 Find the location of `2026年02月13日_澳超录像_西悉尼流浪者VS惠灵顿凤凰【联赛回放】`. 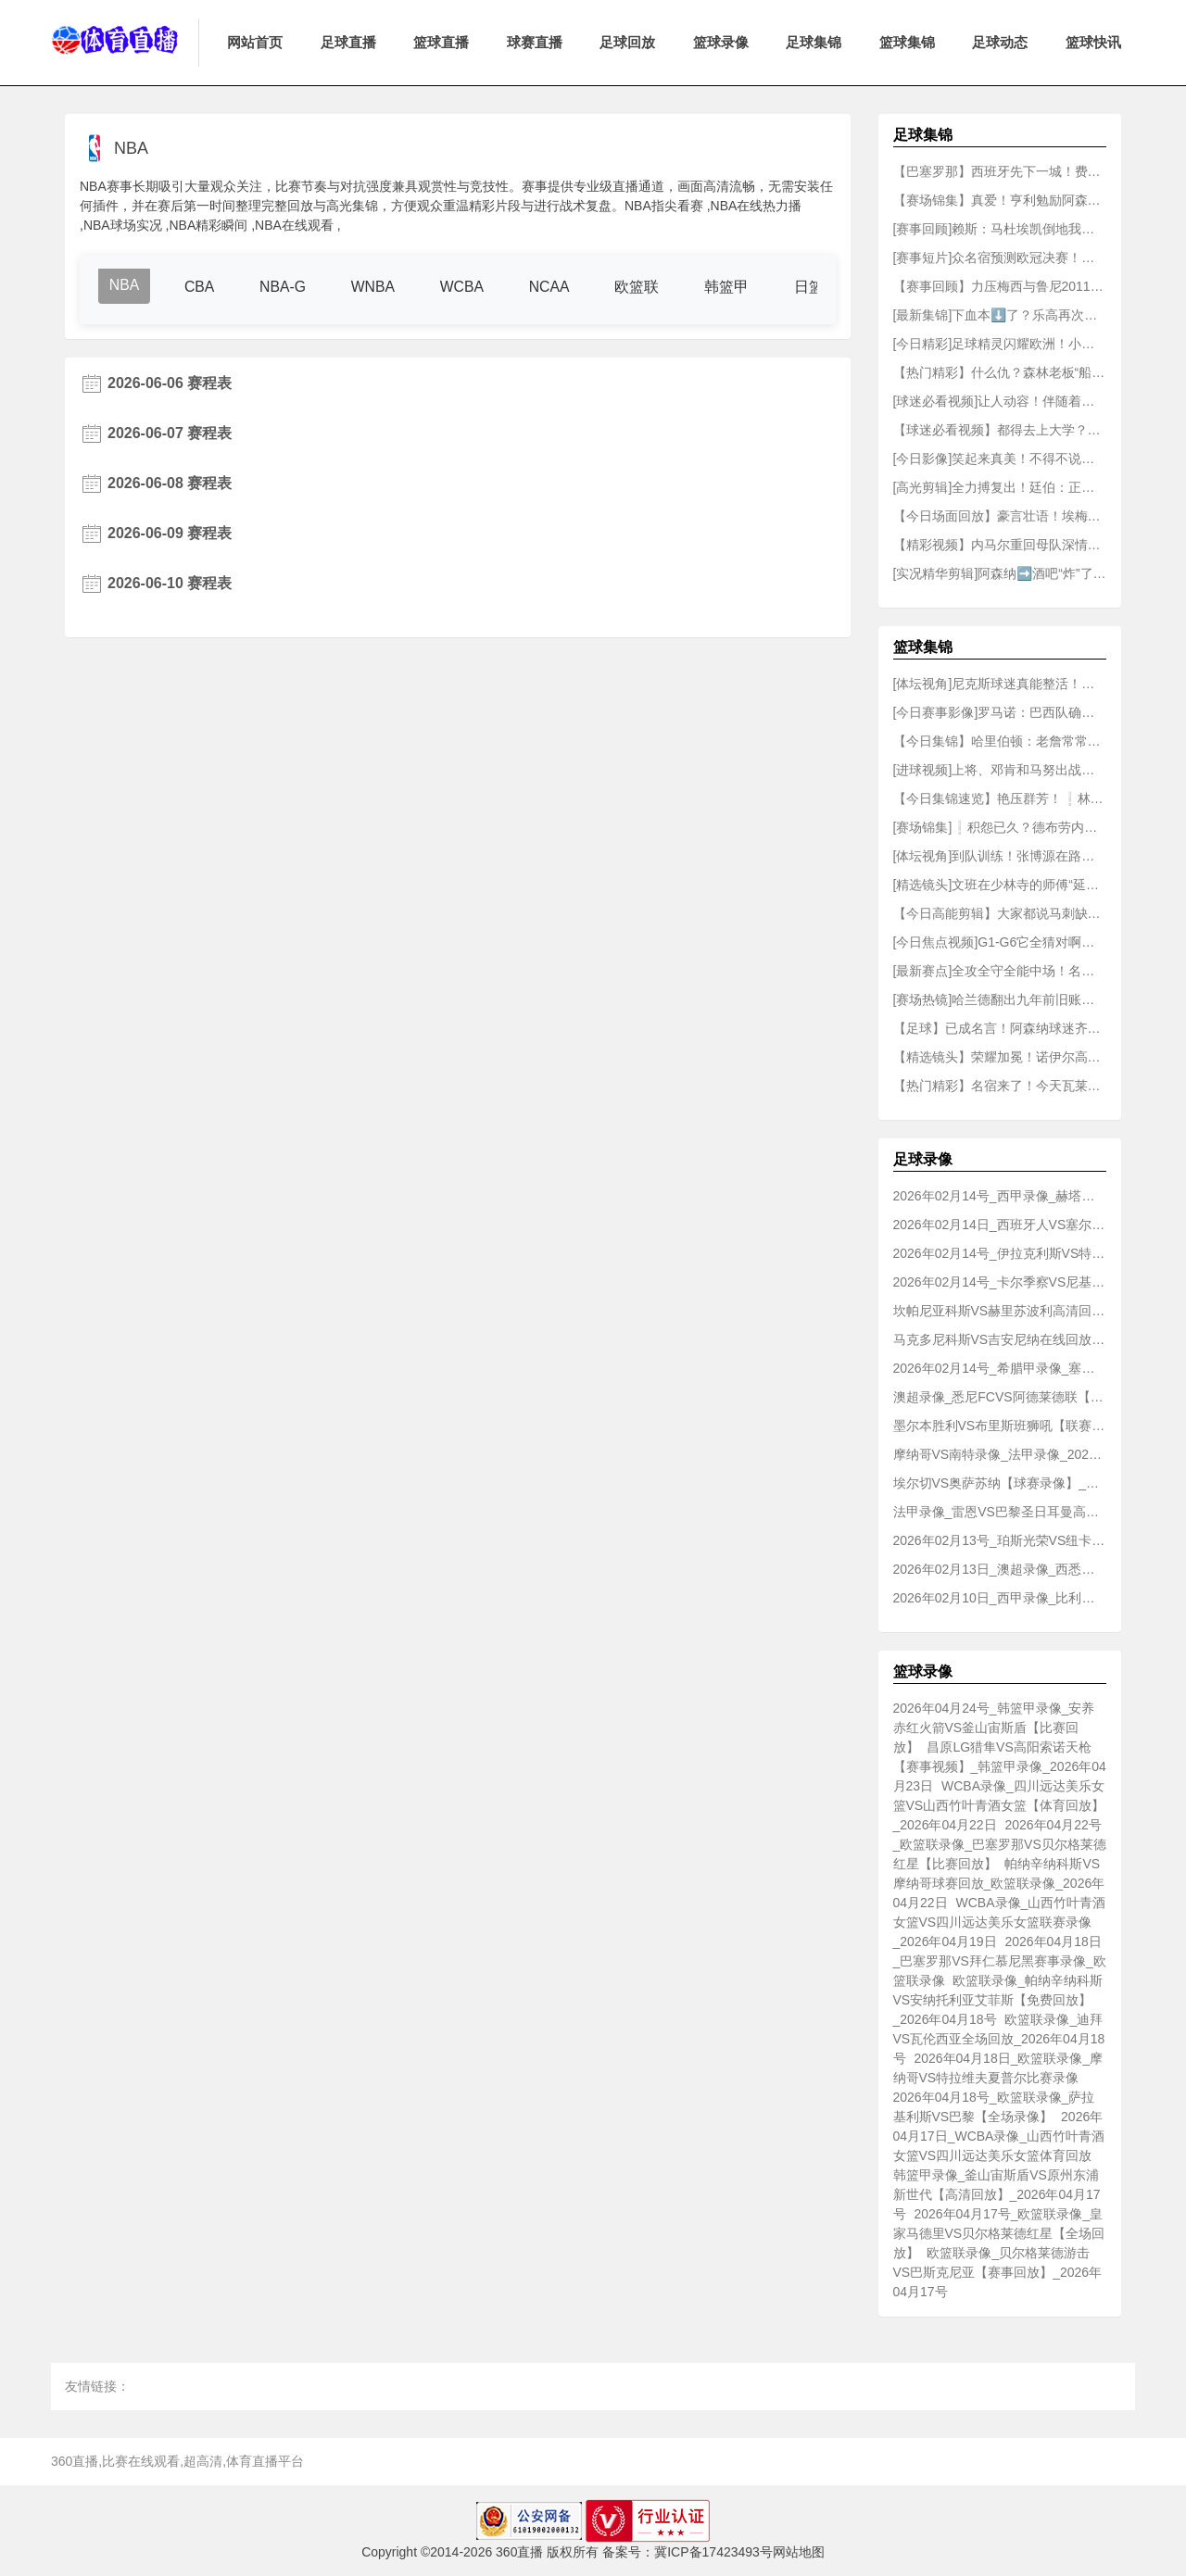

2026年02月13日_澳超录像_西悉尼流浪者VS惠灵顿凤凰【联赛回放】 is located at coordinates (1000, 1569).